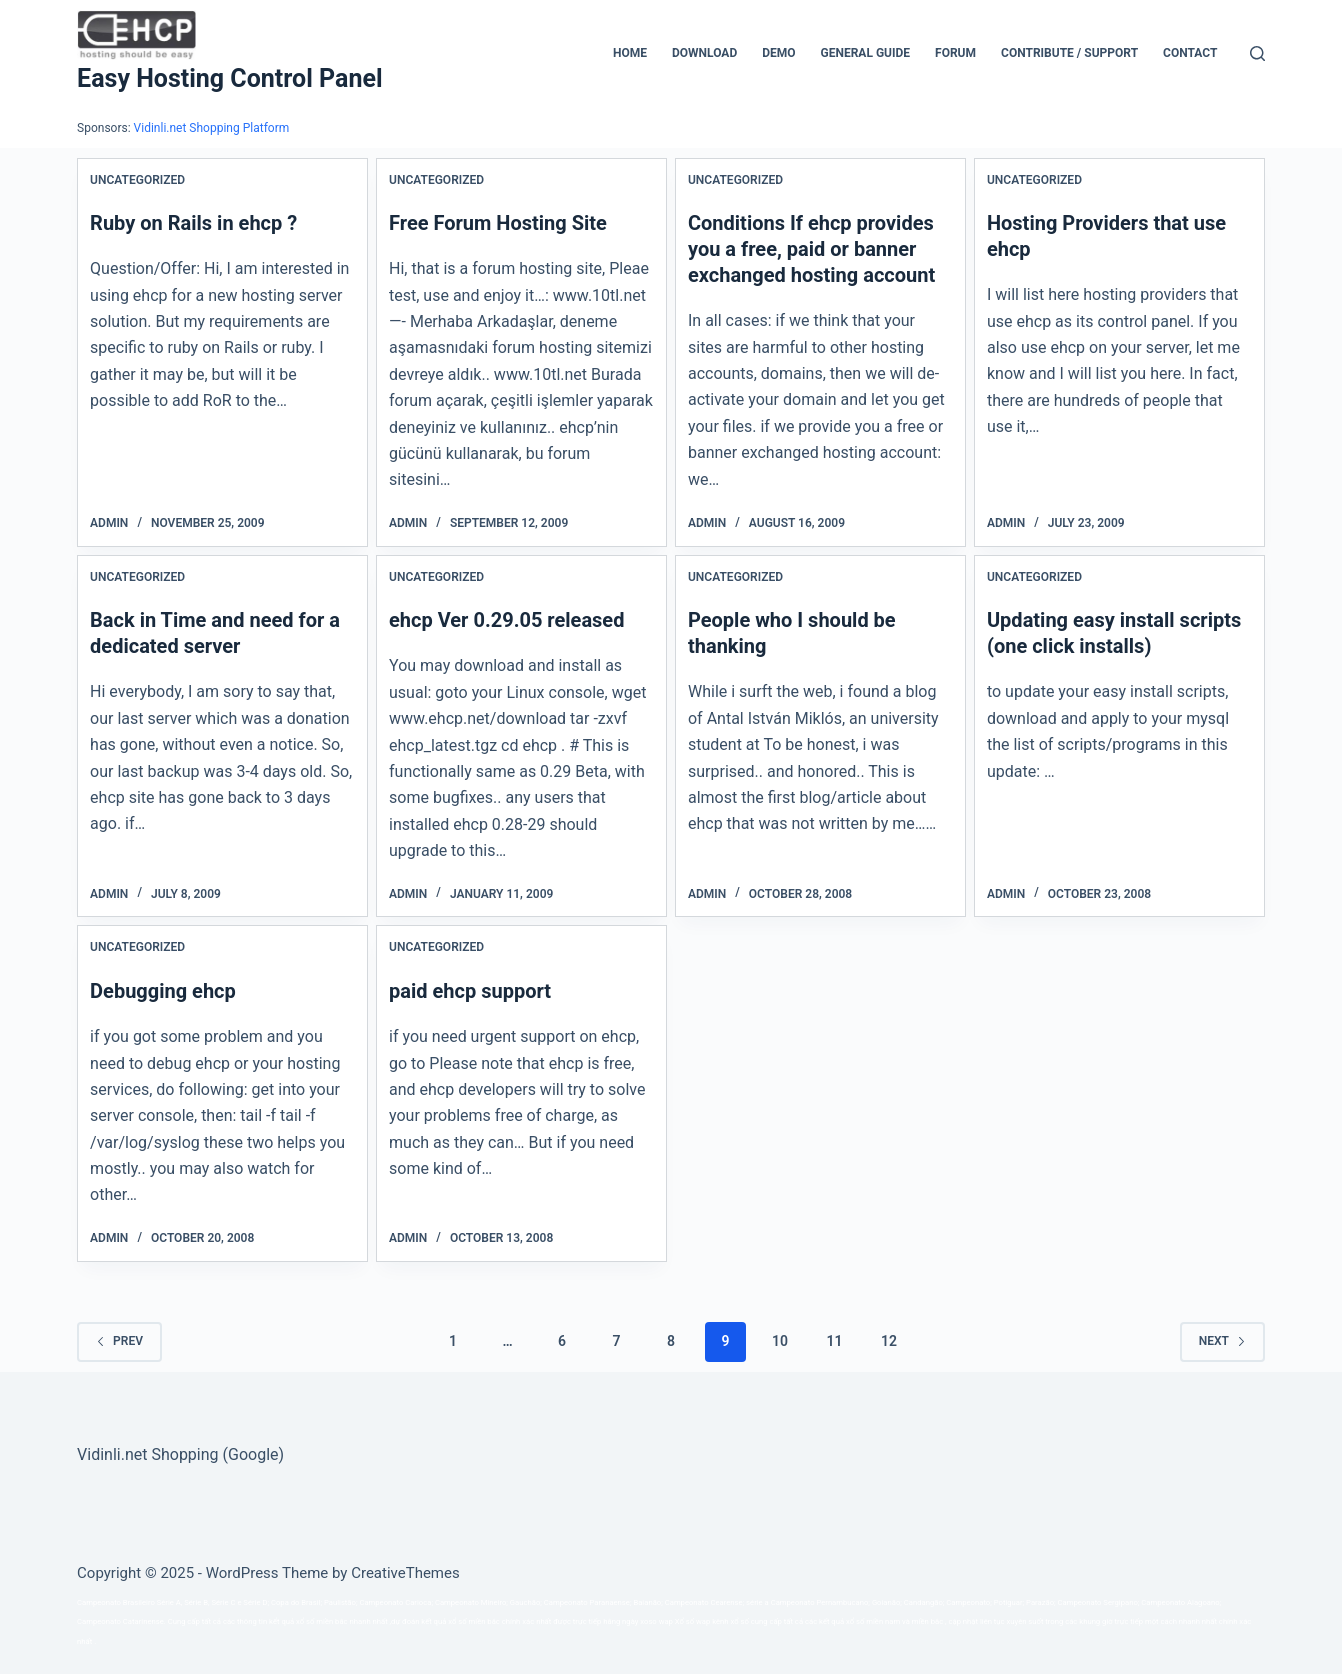 This screenshot has width=1342, height=1674. Describe the element at coordinates (780, 1341) in the screenshot. I see `10` at that location.